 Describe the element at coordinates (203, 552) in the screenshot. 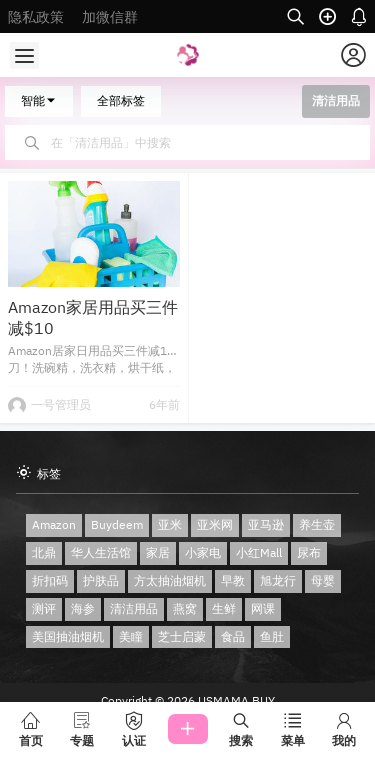

I see `小家电 [小家电 (2 项)]` at that location.